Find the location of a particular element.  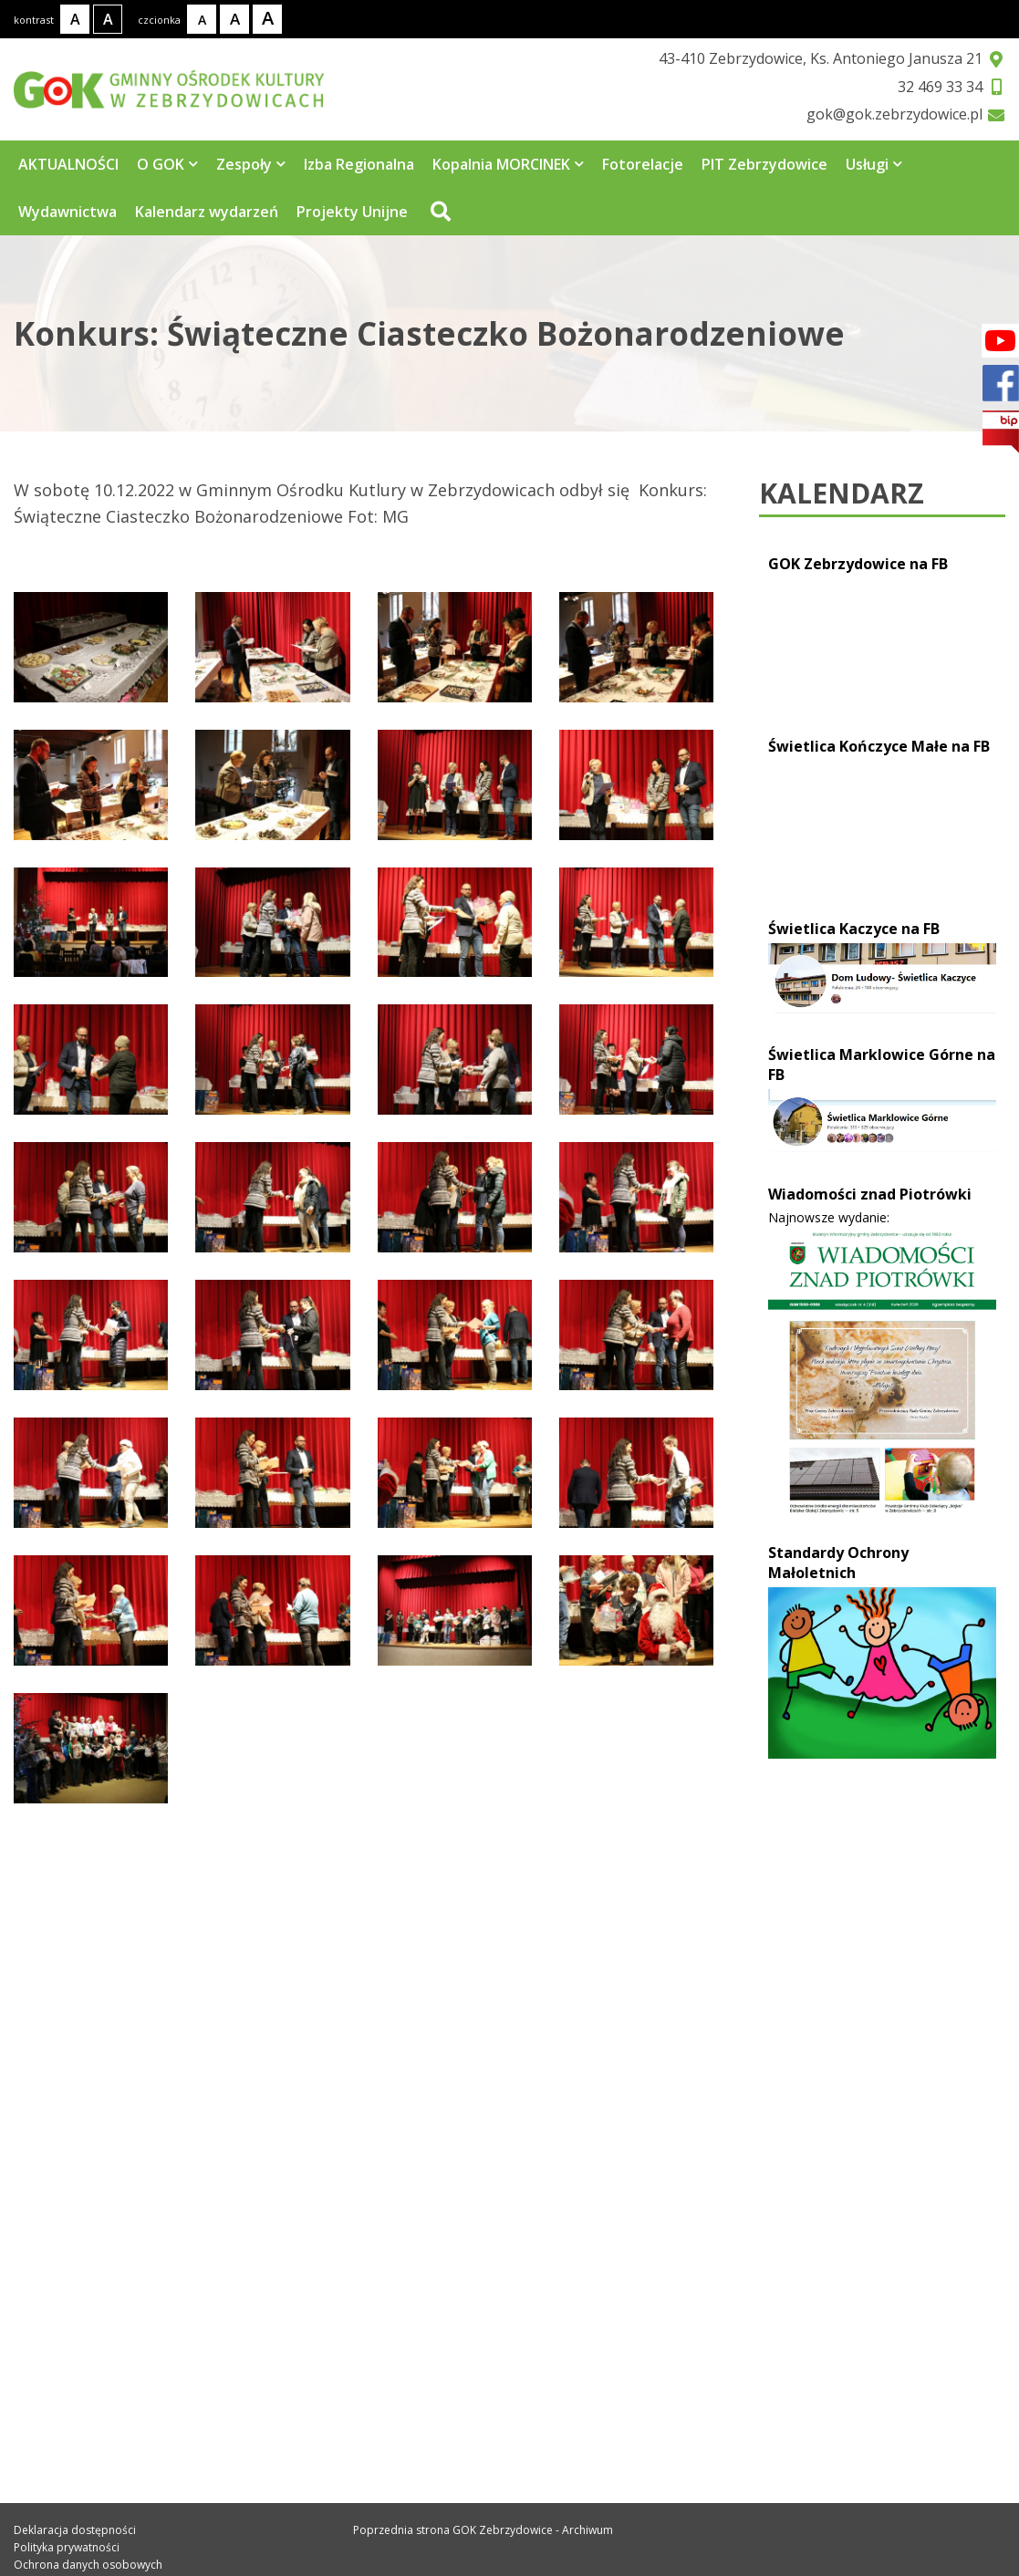

Kopalnia MORCINEK [Strona zawiera 3 podstrony] is located at coordinates (508, 164).